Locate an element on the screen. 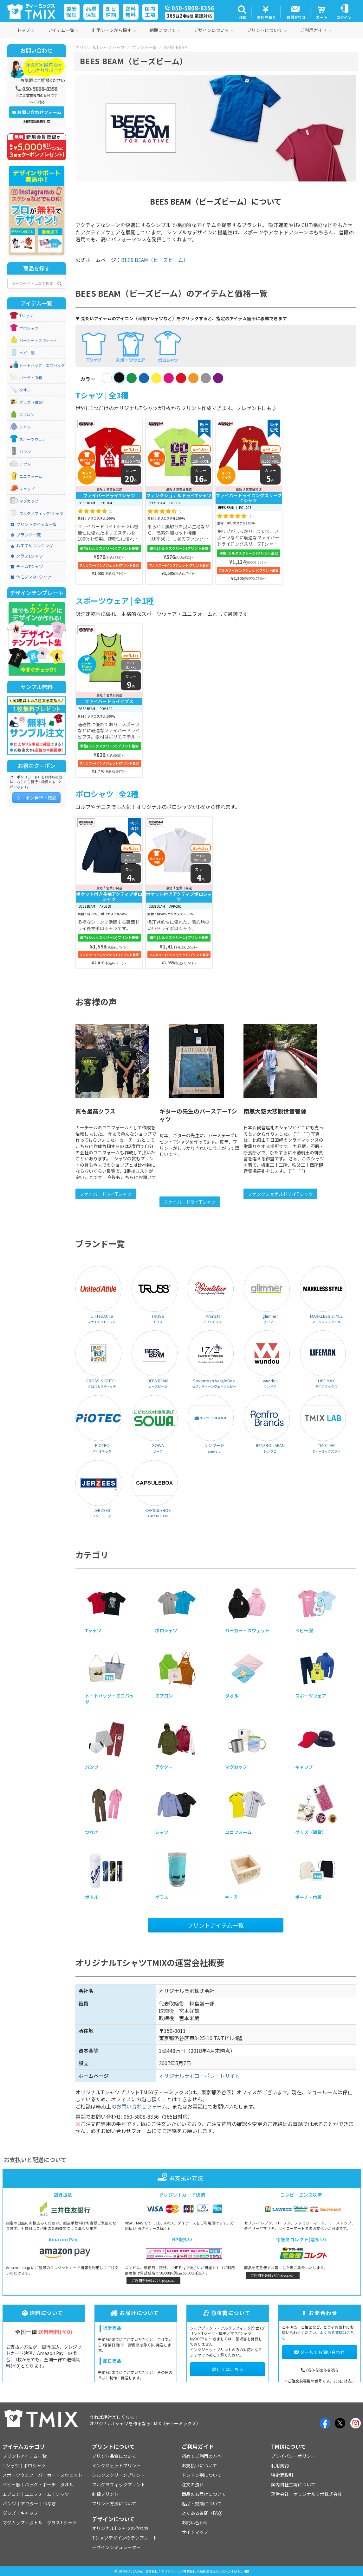 The width and height of the screenshot is (363, 2576). 特定商取引 is located at coordinates (282, 2475).